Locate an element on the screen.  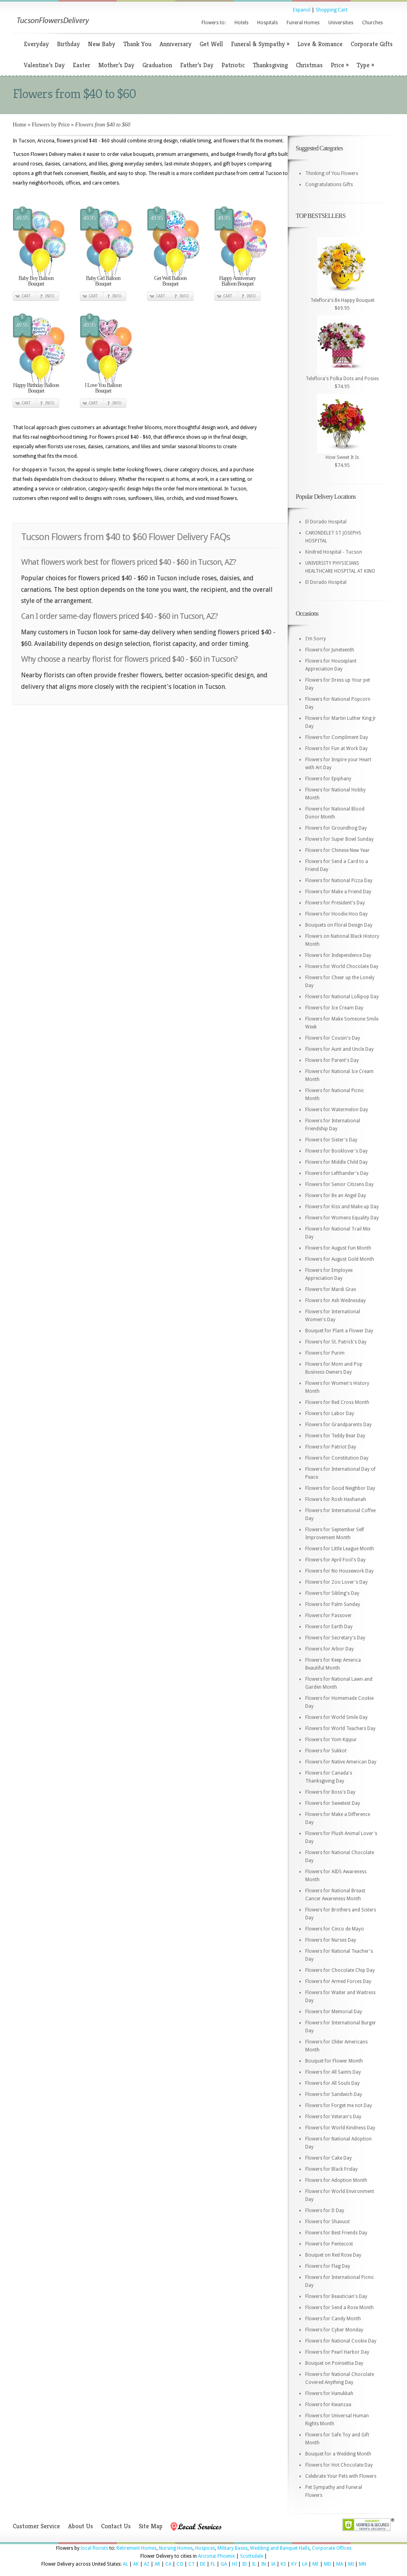
Flowers for Hoodie Hoo Day is located at coordinates (336, 914).